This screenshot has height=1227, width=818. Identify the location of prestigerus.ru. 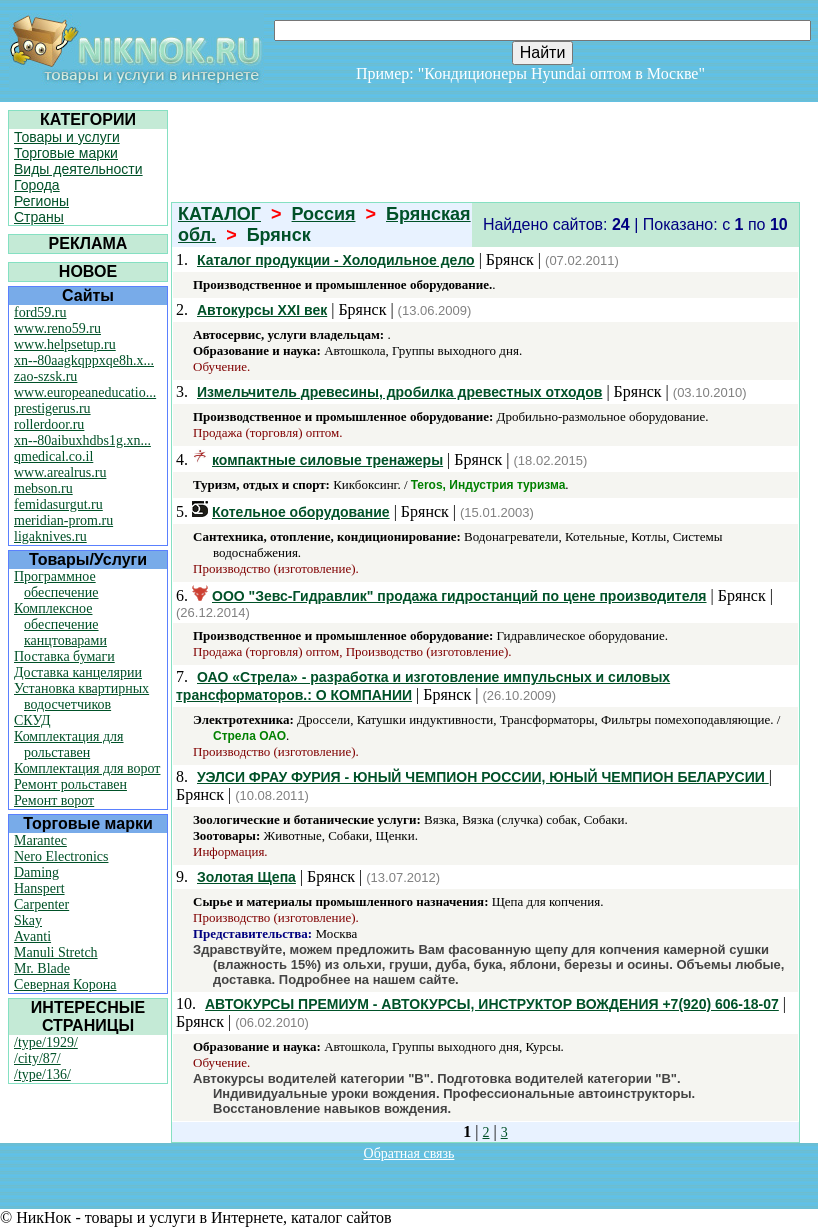
(52, 408).